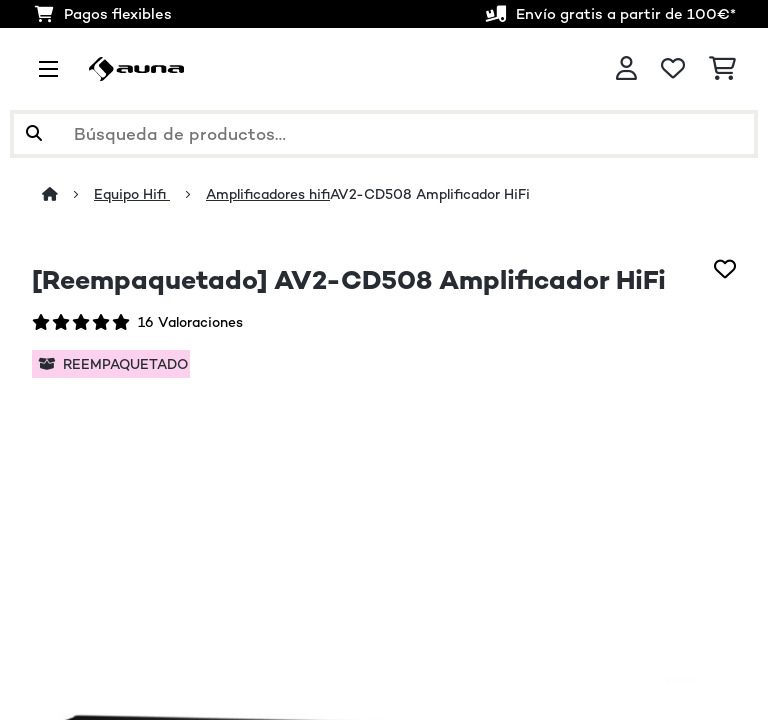 The image size is (768, 720). What do you see at coordinates (626, 69) in the screenshot?
I see `[Cuenta]` at bounding box center [626, 69].